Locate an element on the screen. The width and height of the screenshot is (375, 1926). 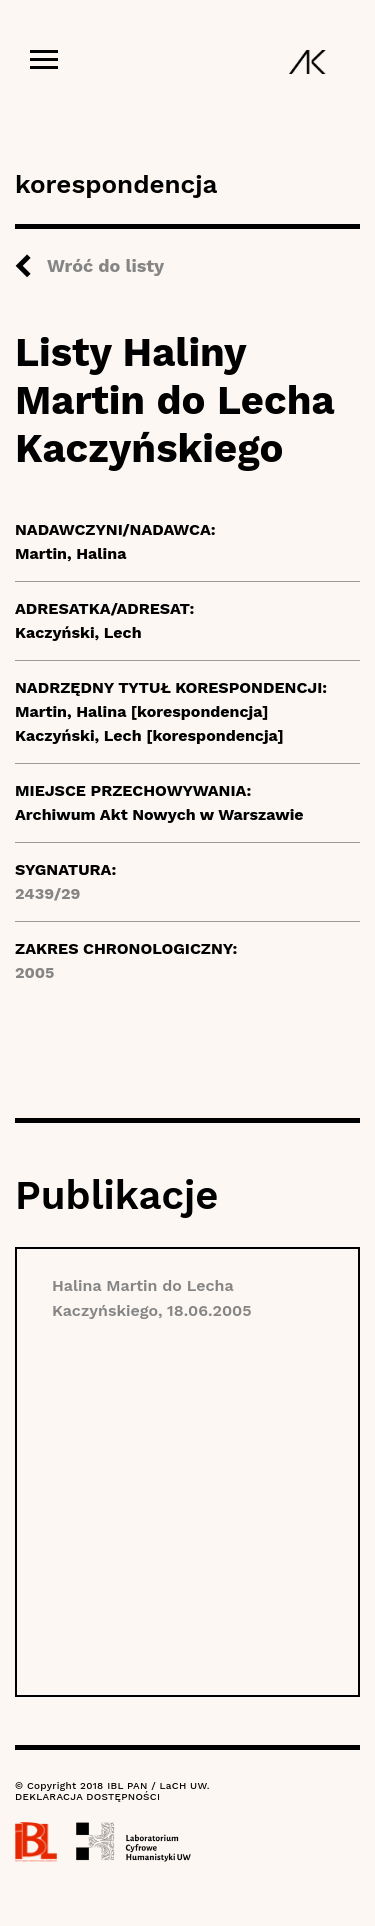
Archiwum Akt Nowych w Warszawie is located at coordinates (159, 814).